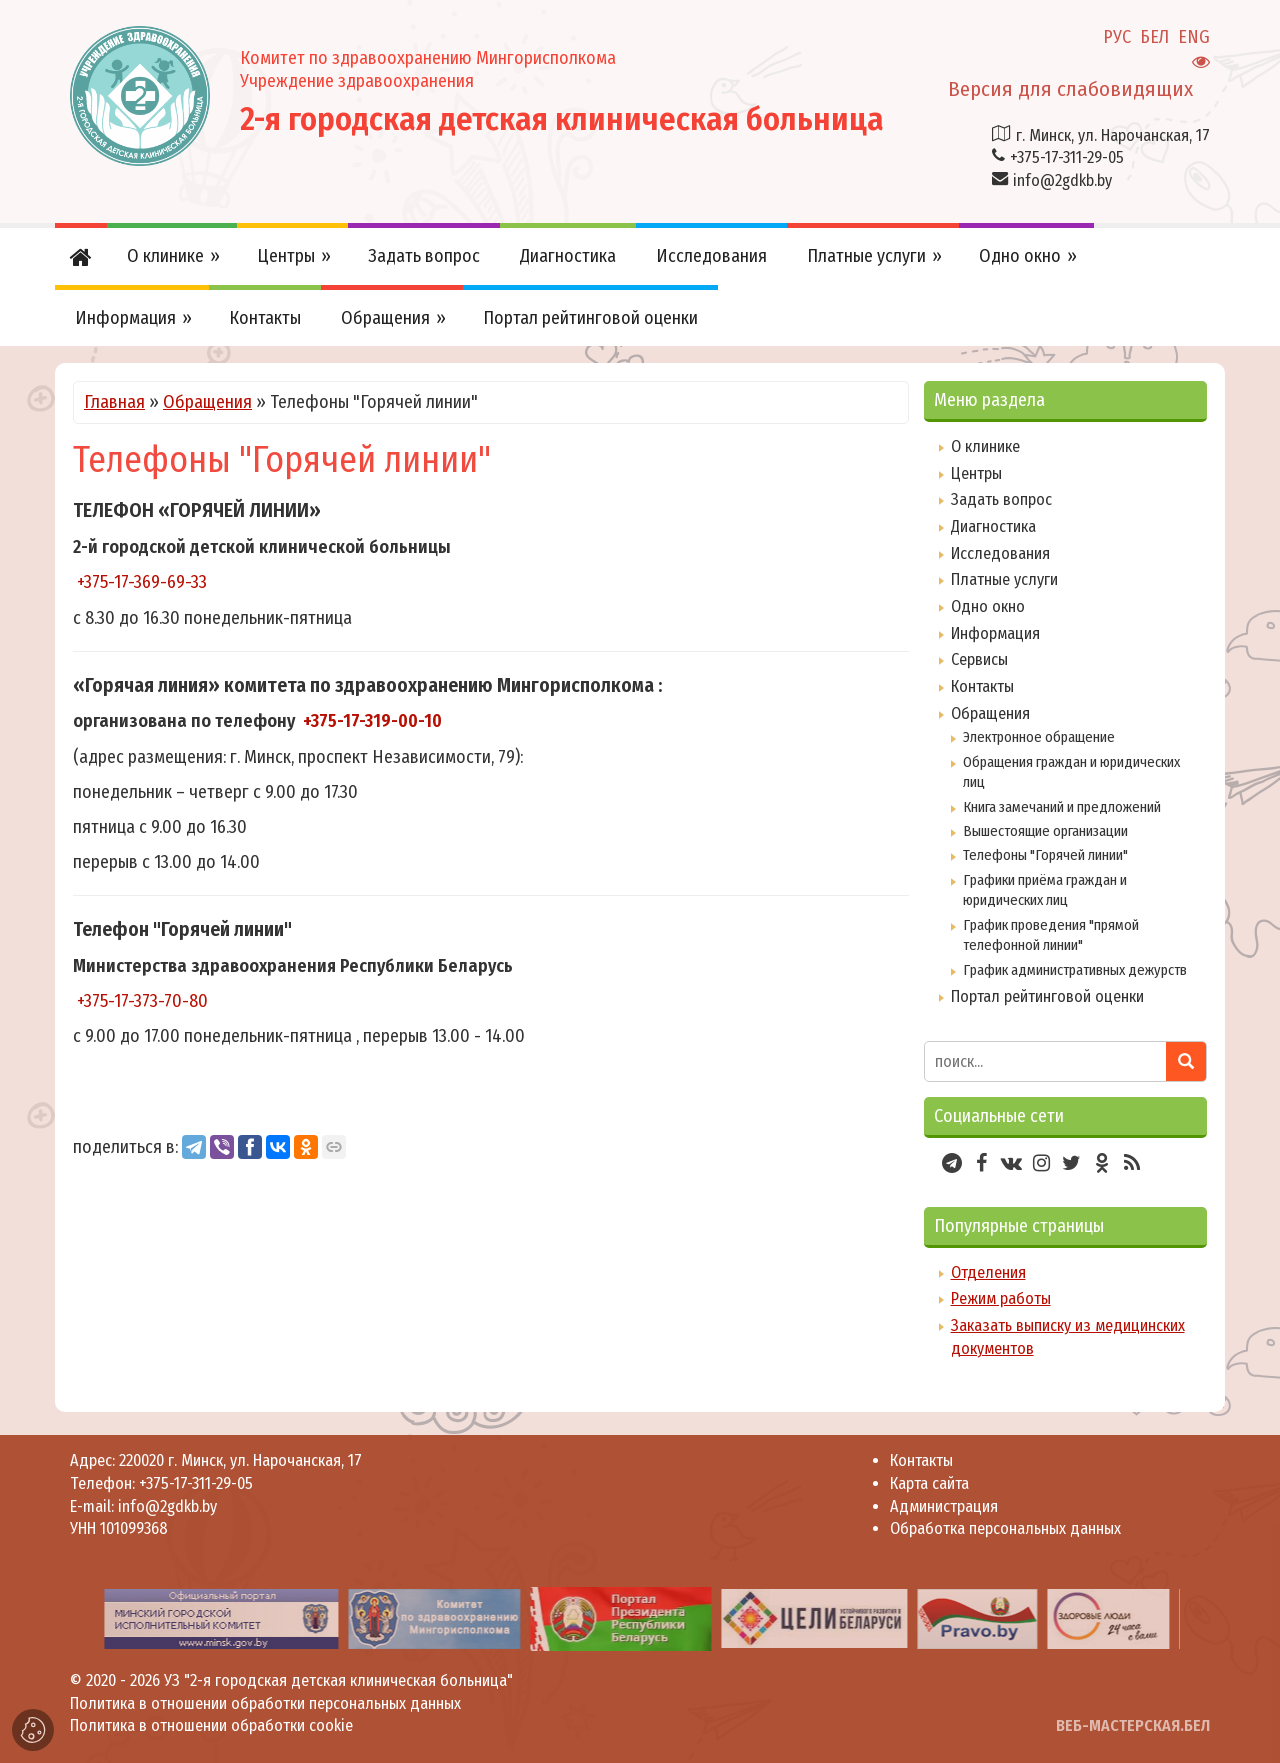 This screenshot has height=1763, width=1280. What do you see at coordinates (995, 633) in the screenshot?
I see `Информация` at bounding box center [995, 633].